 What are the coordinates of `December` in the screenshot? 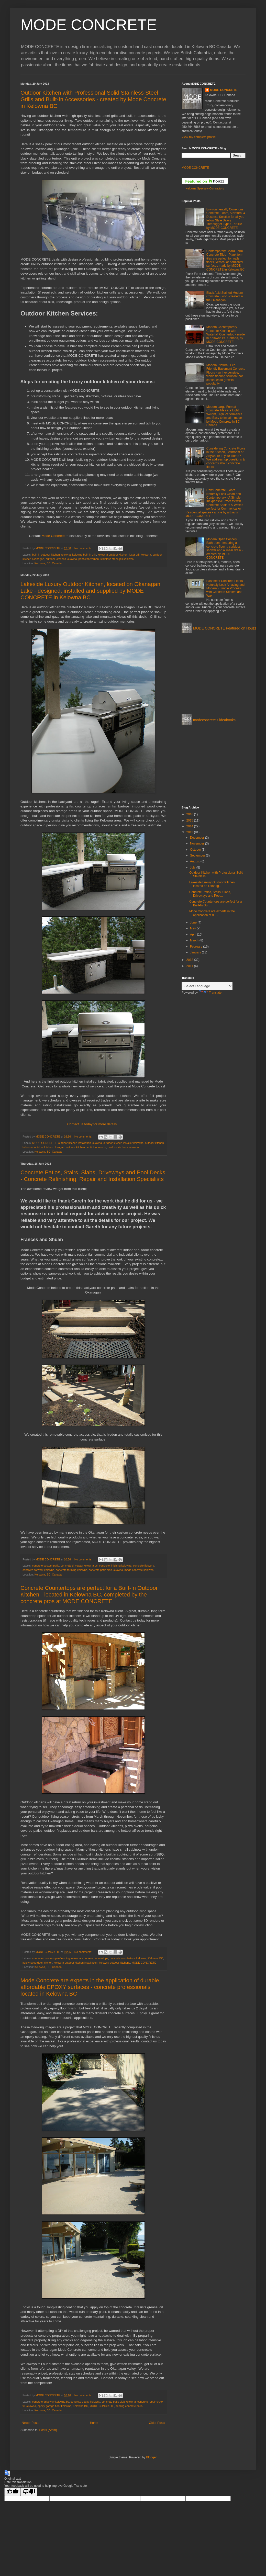 It's located at (197, 837).